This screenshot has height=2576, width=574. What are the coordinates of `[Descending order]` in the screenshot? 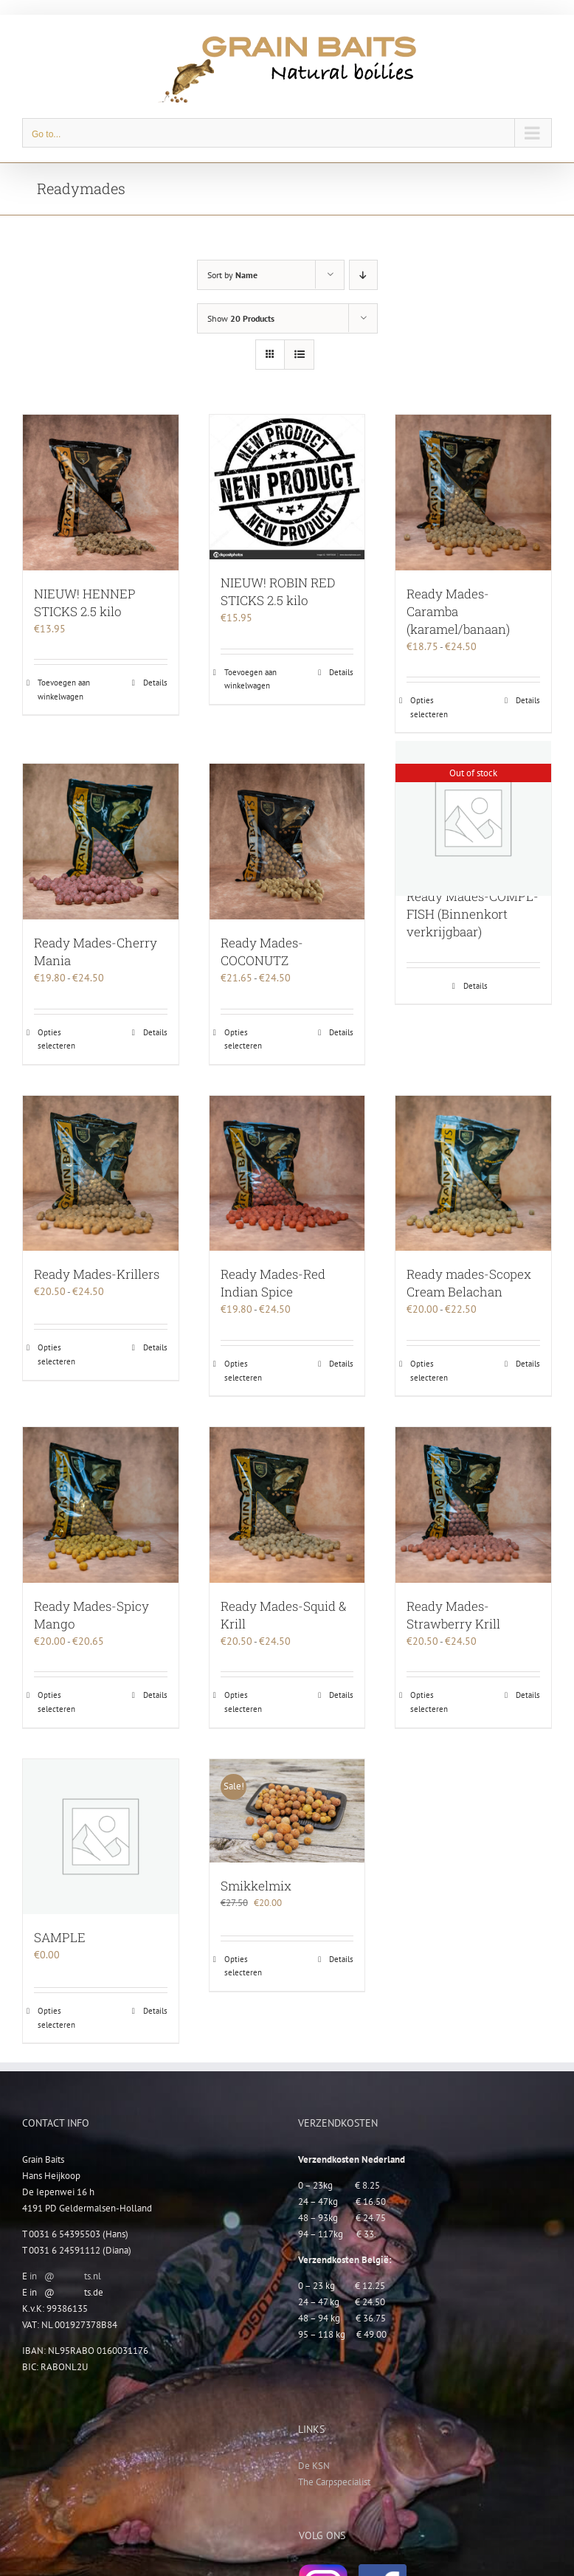 It's located at (363, 275).